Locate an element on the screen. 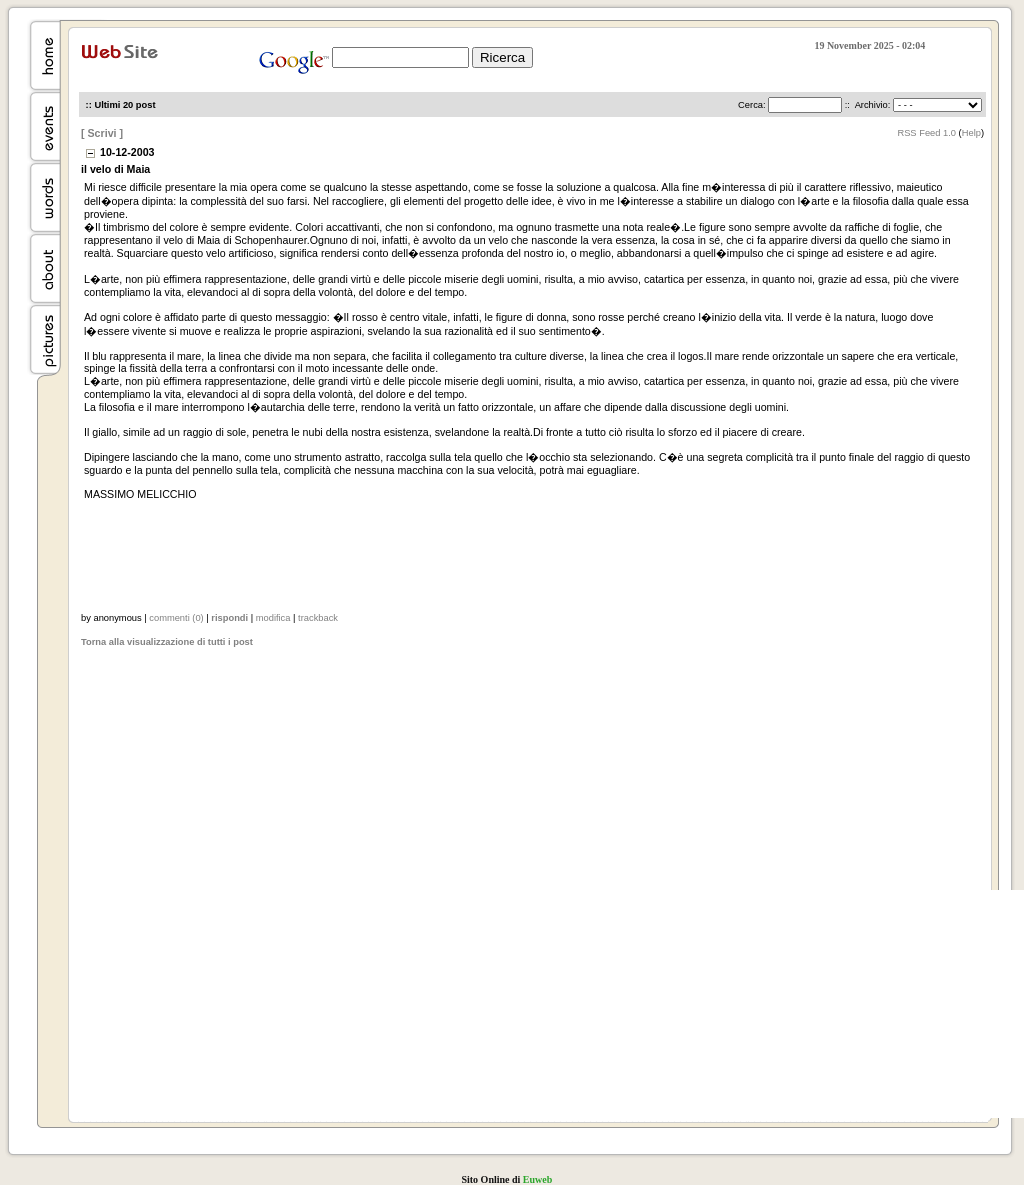  commenti (0) is located at coordinates (176, 618).